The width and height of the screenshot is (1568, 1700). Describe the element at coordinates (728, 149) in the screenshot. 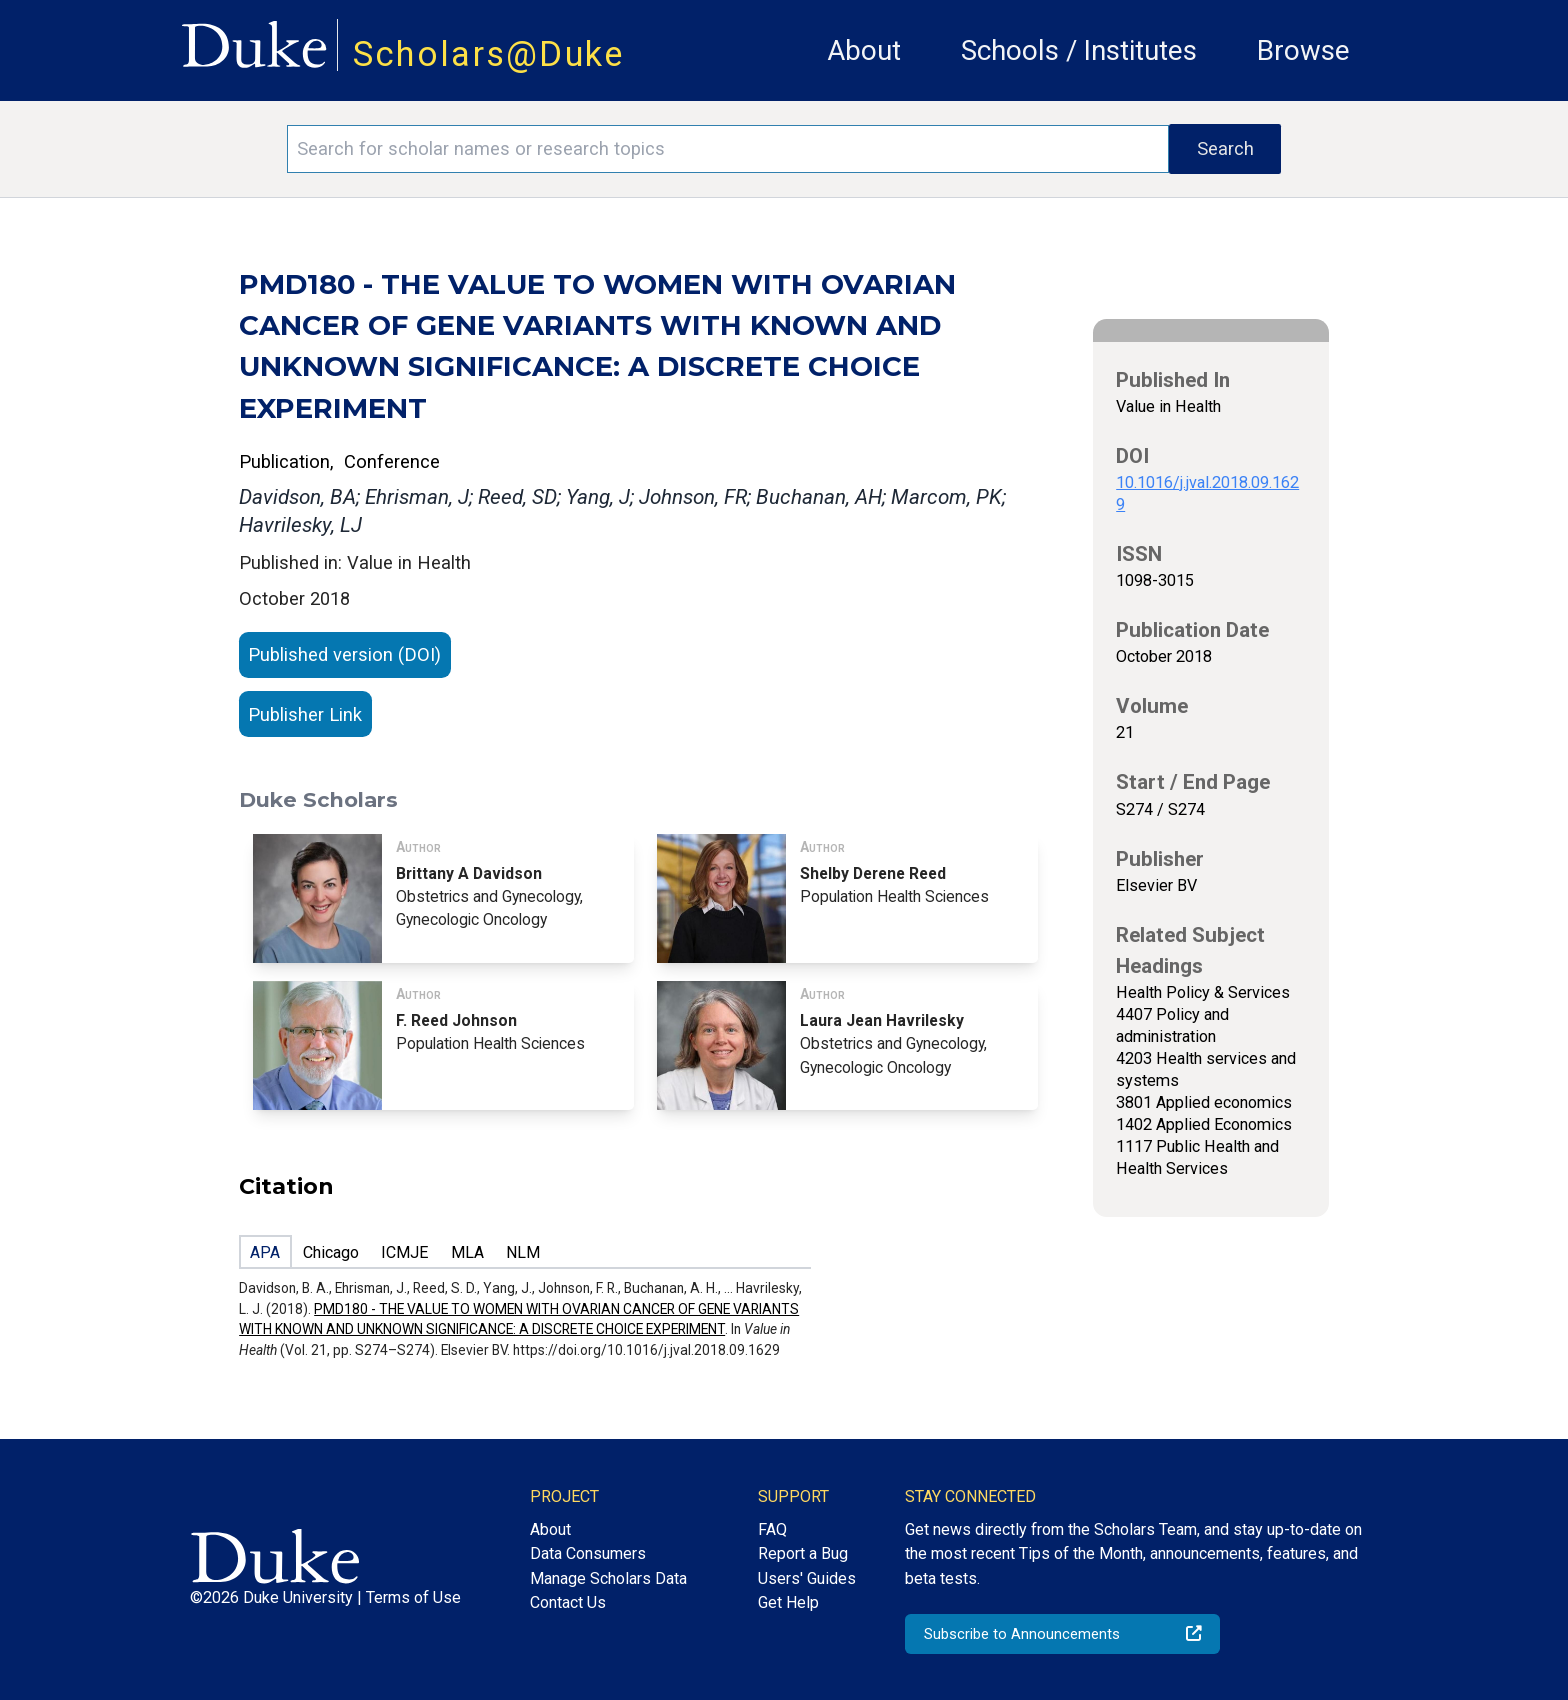

I see `[Search keywords]` at that location.